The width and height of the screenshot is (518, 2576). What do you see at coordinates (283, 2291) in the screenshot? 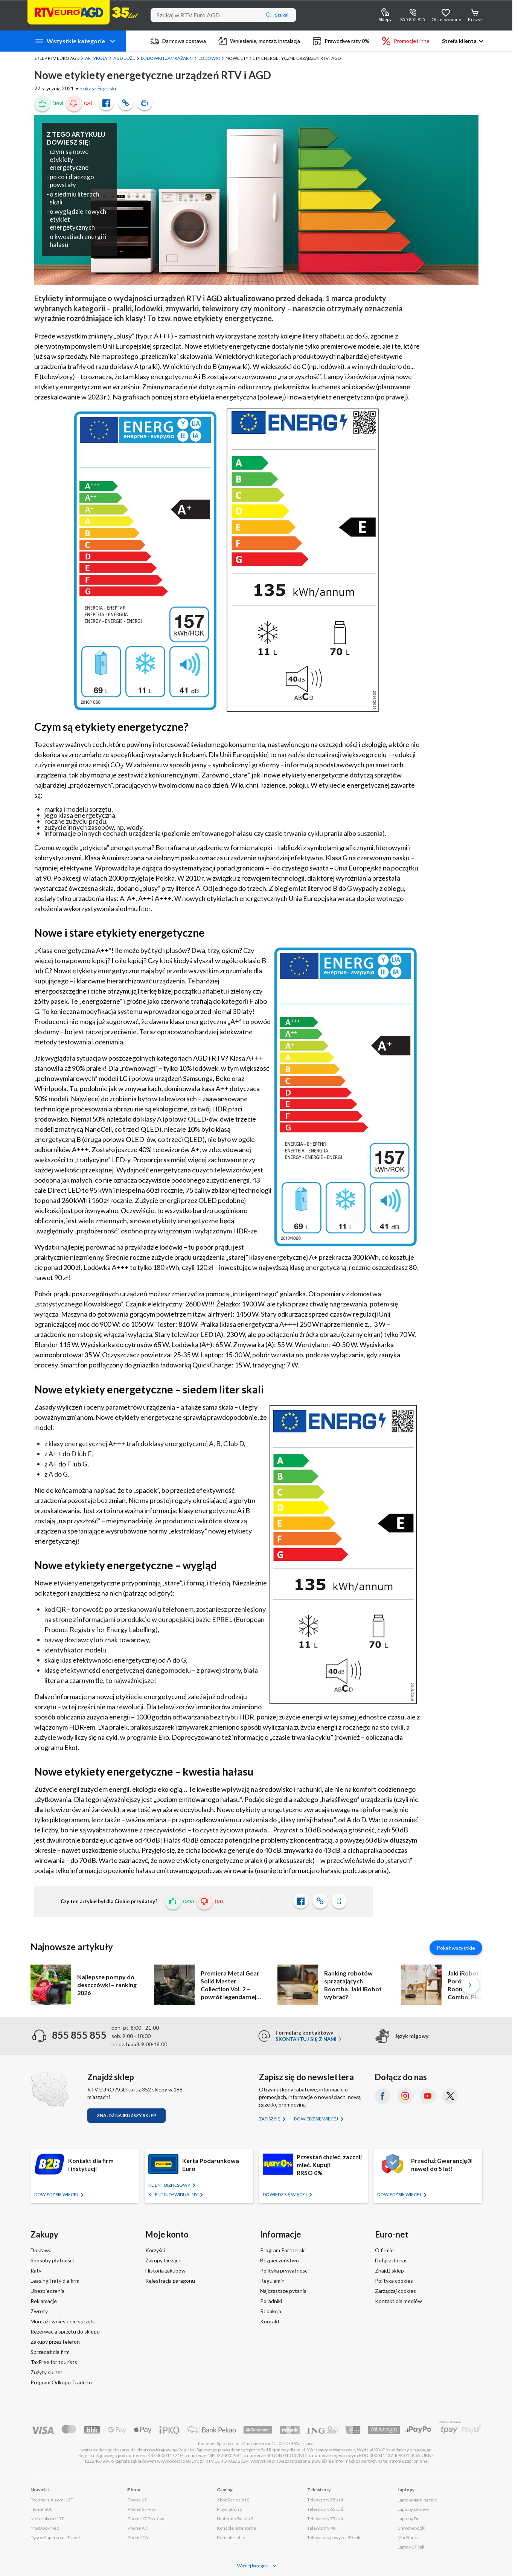
I see `Najczęstsze pytania` at bounding box center [283, 2291].